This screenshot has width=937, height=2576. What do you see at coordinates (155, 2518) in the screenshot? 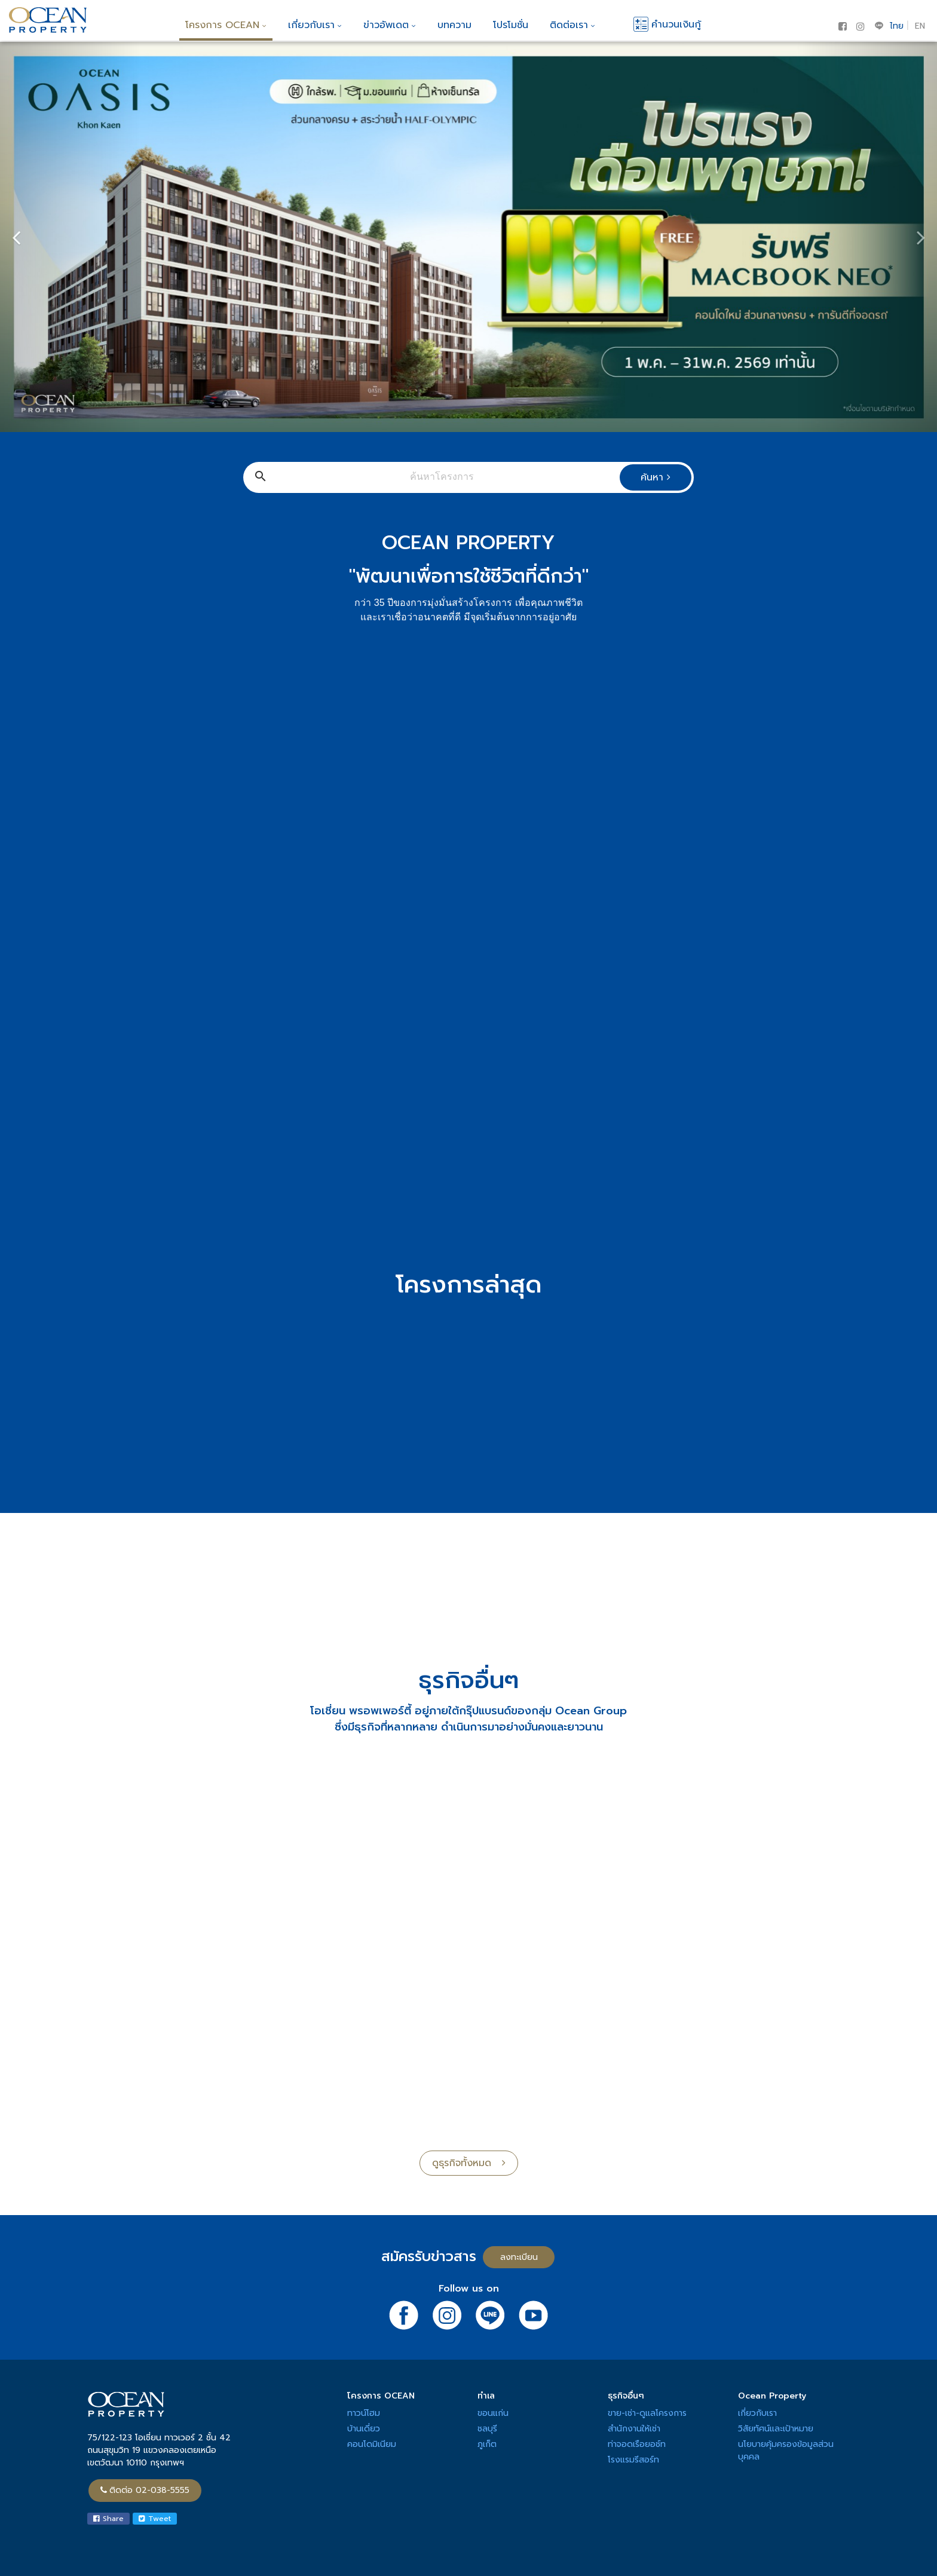
I see `Tweet` at bounding box center [155, 2518].